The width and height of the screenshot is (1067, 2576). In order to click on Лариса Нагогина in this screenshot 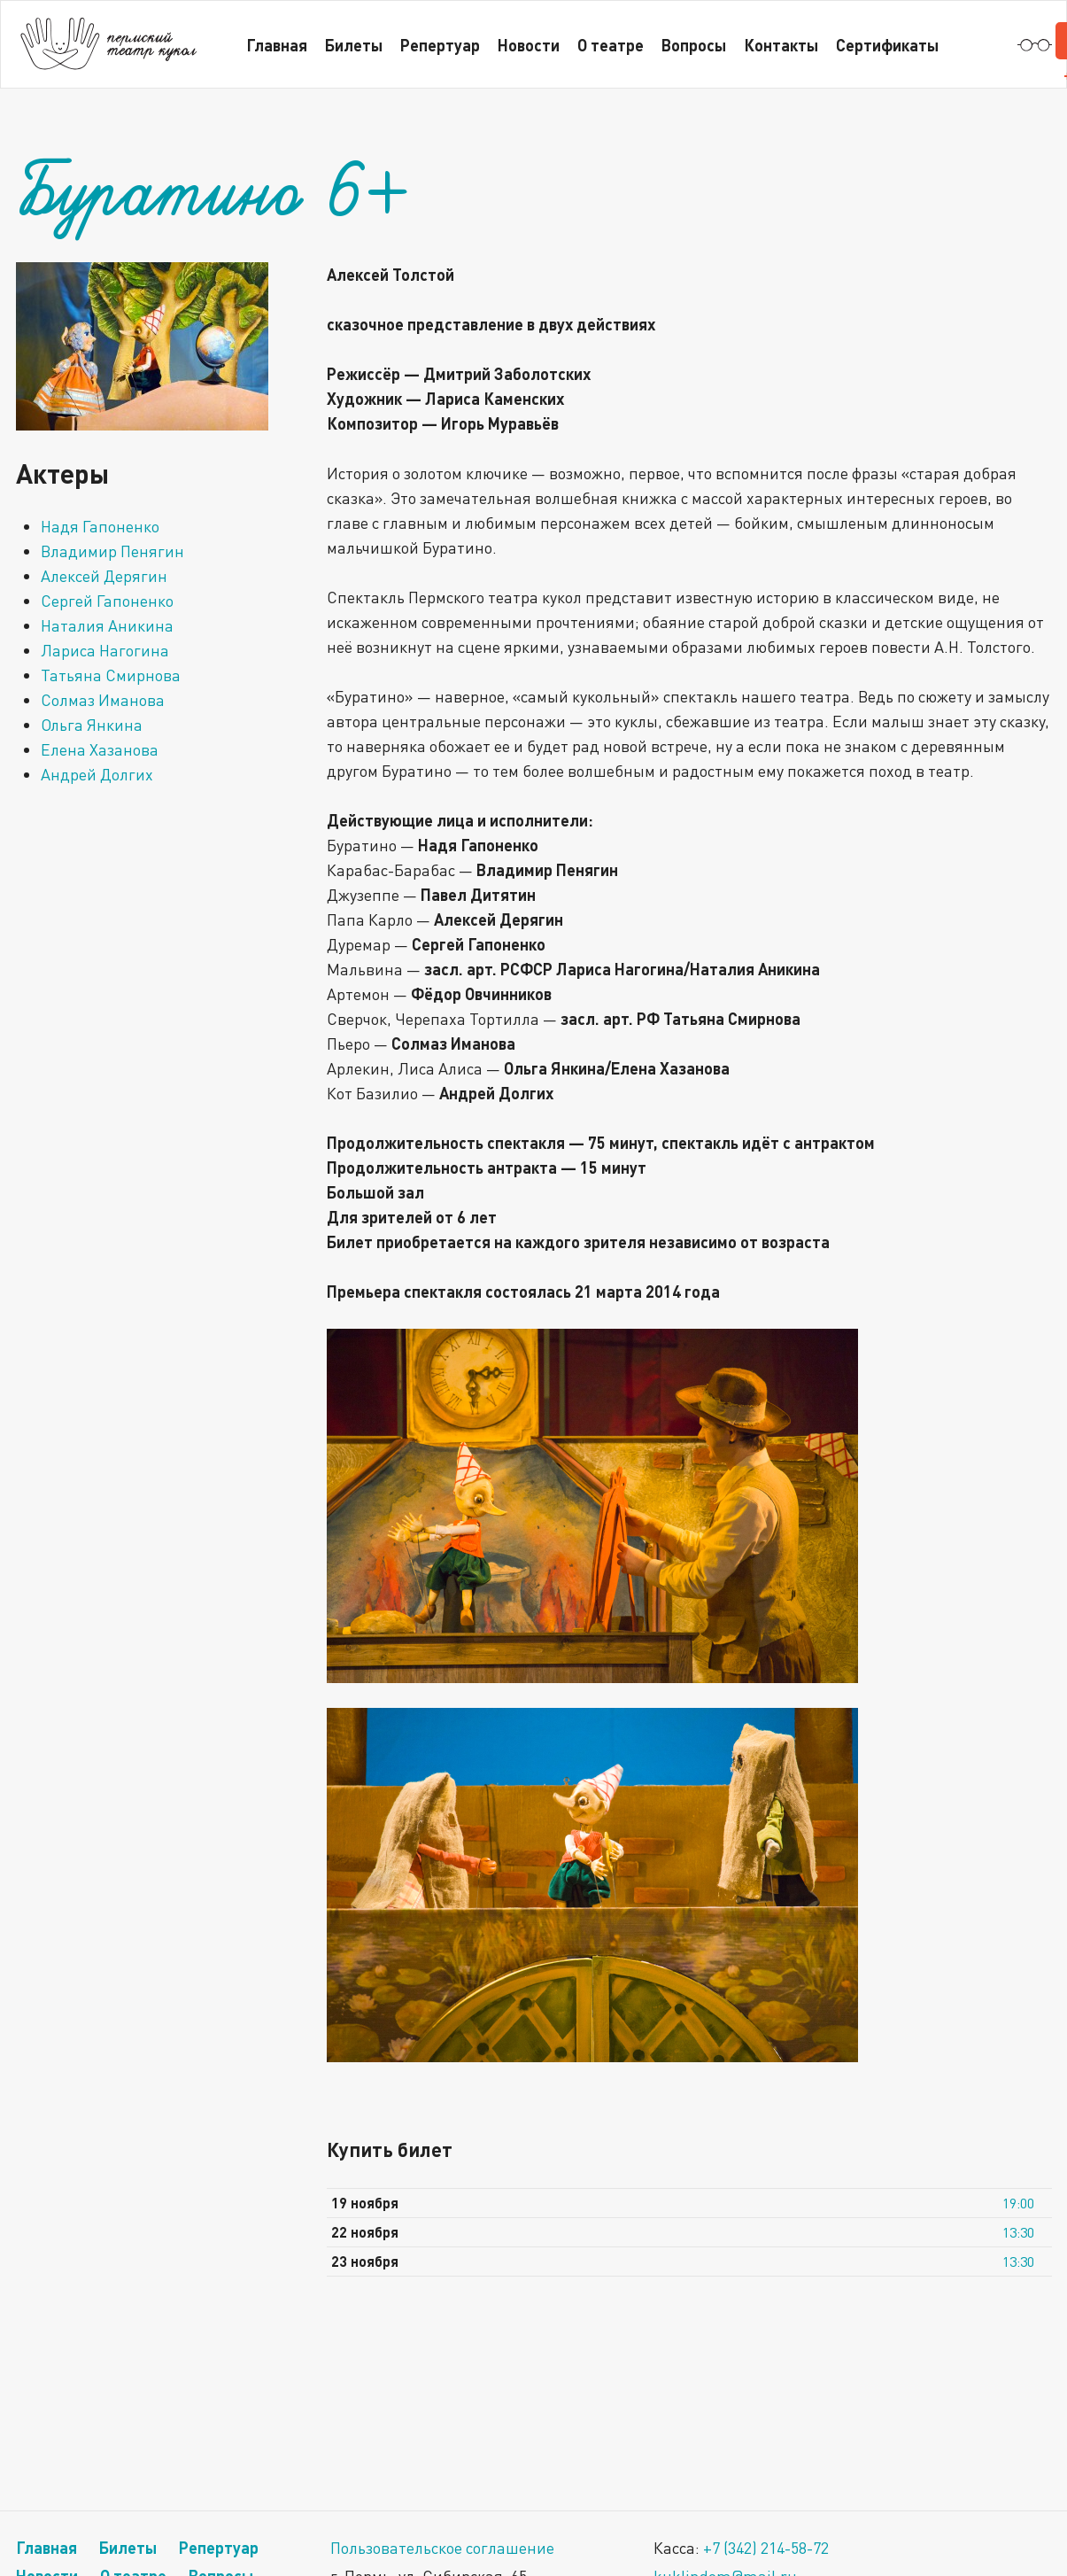, I will do `click(105, 650)`.